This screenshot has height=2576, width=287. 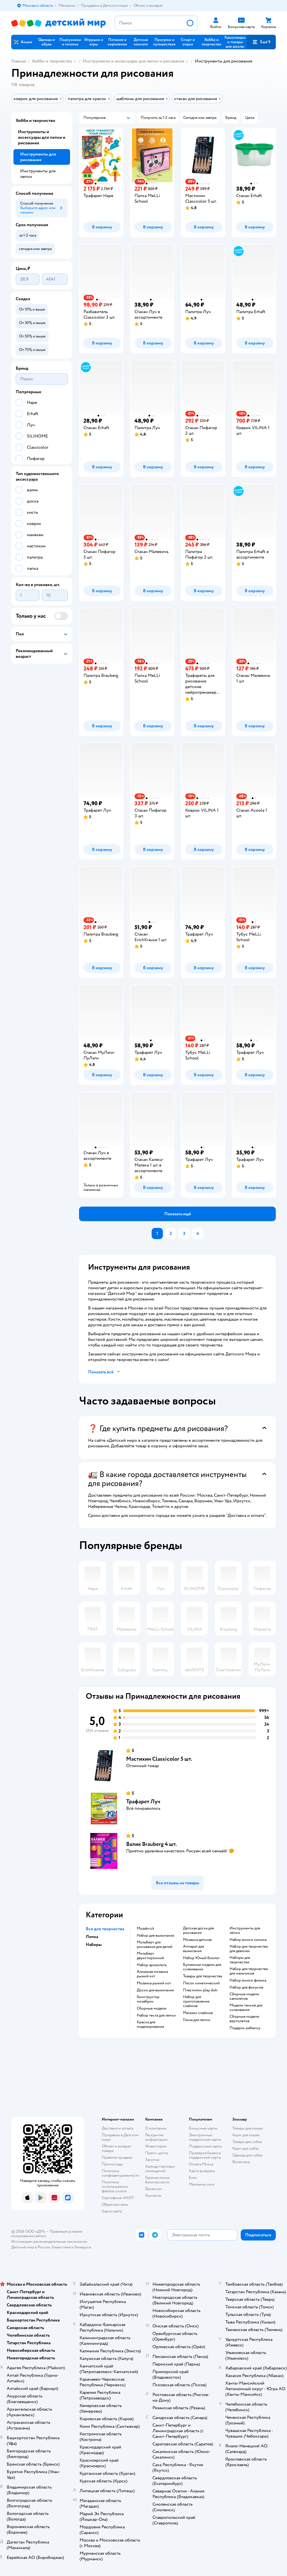 I want to click on Корм для собак, so click(x=245, y=2148).